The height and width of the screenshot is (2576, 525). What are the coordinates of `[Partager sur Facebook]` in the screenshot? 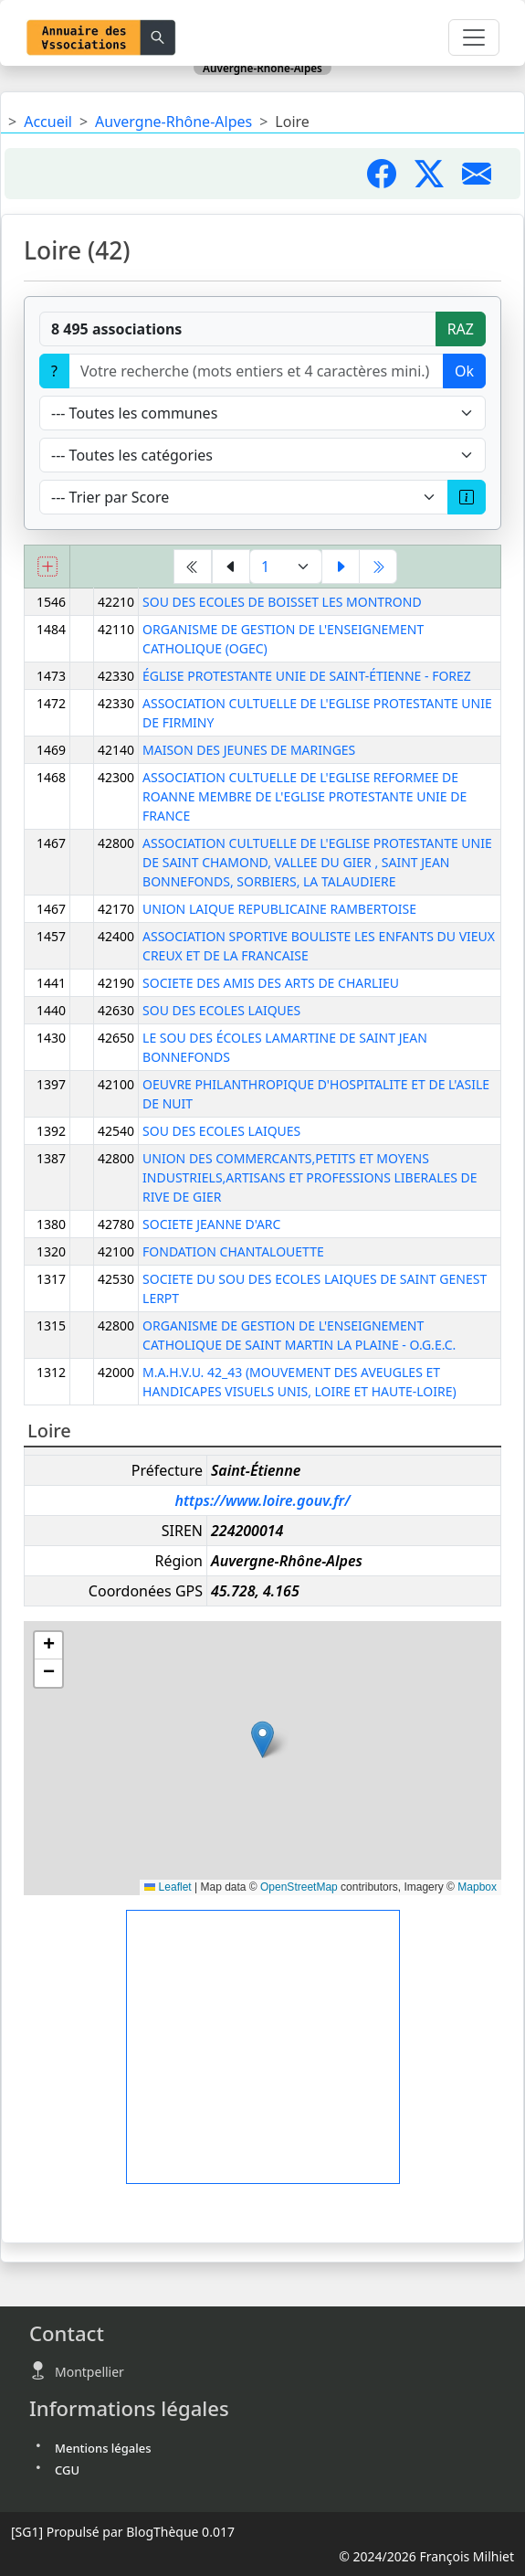 It's located at (391, 179).